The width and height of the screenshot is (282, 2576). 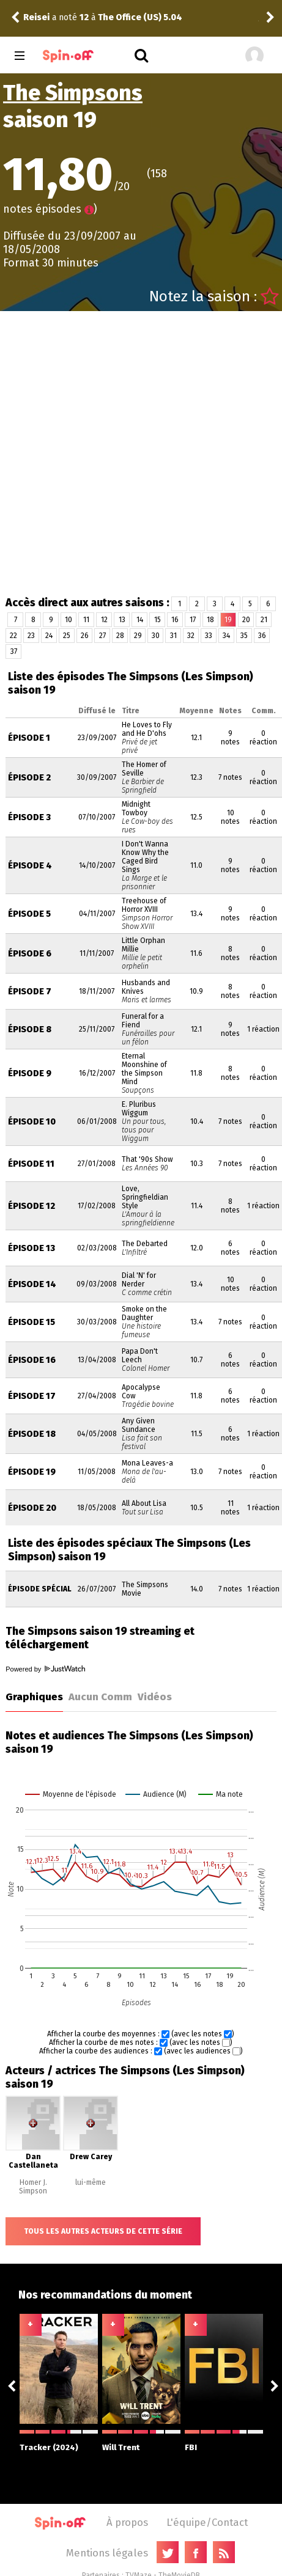 What do you see at coordinates (31, 635) in the screenshot?
I see `23` at bounding box center [31, 635].